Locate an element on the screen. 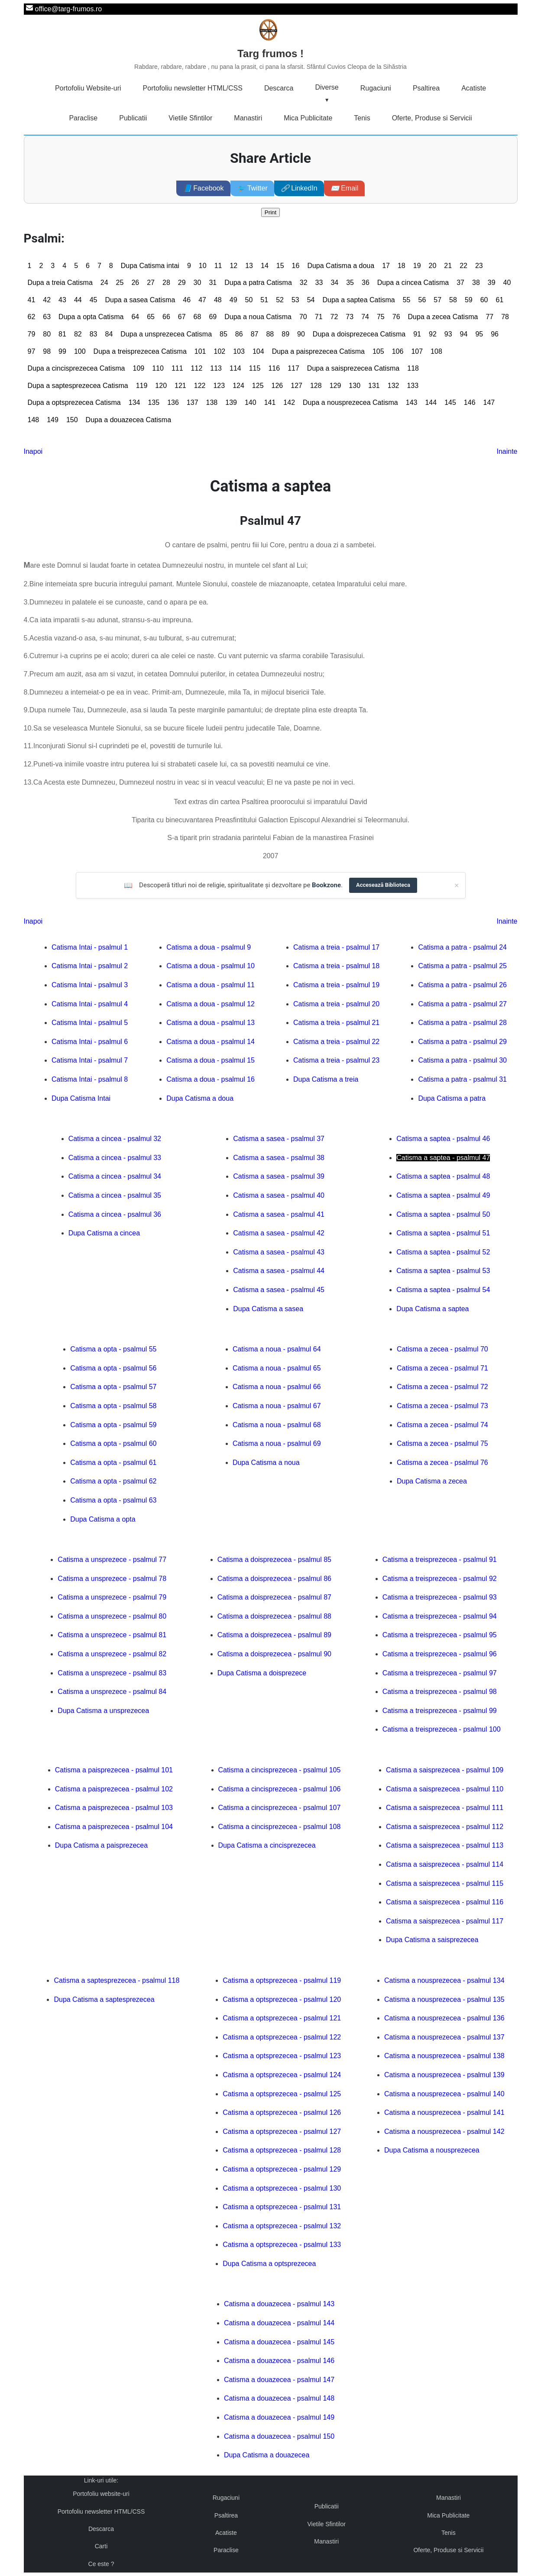 The height and width of the screenshot is (2576, 541). Catisma a nousprezecea - psalmul 139 is located at coordinates (444, 2074).